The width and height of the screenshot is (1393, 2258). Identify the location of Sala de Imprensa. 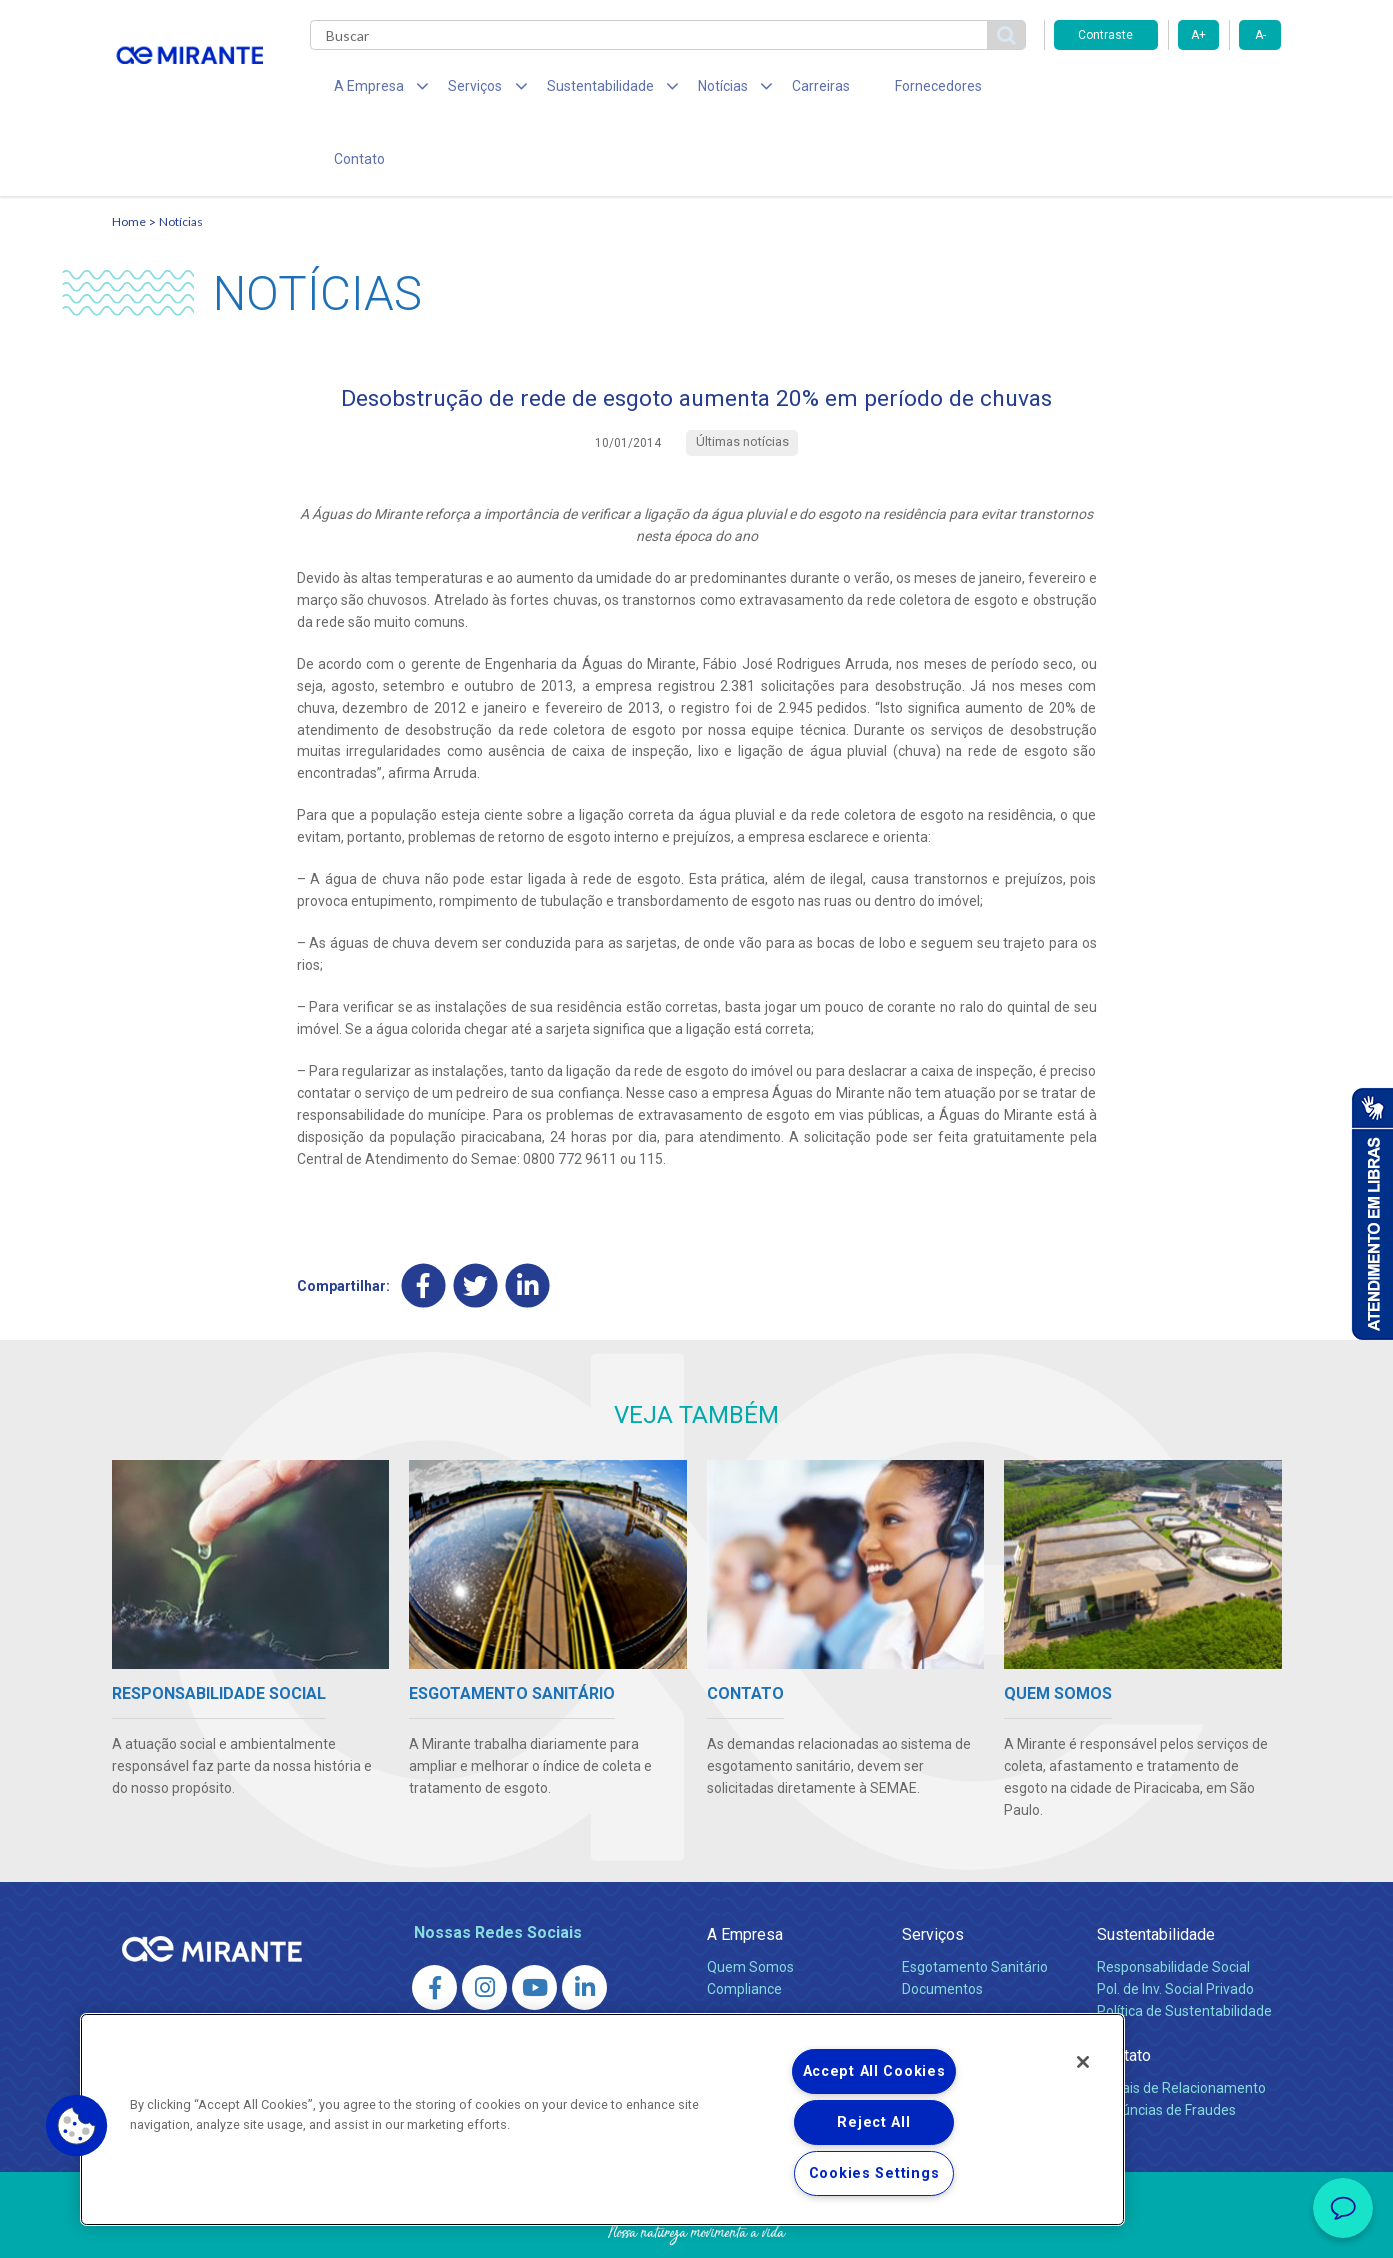
(768, 1969).